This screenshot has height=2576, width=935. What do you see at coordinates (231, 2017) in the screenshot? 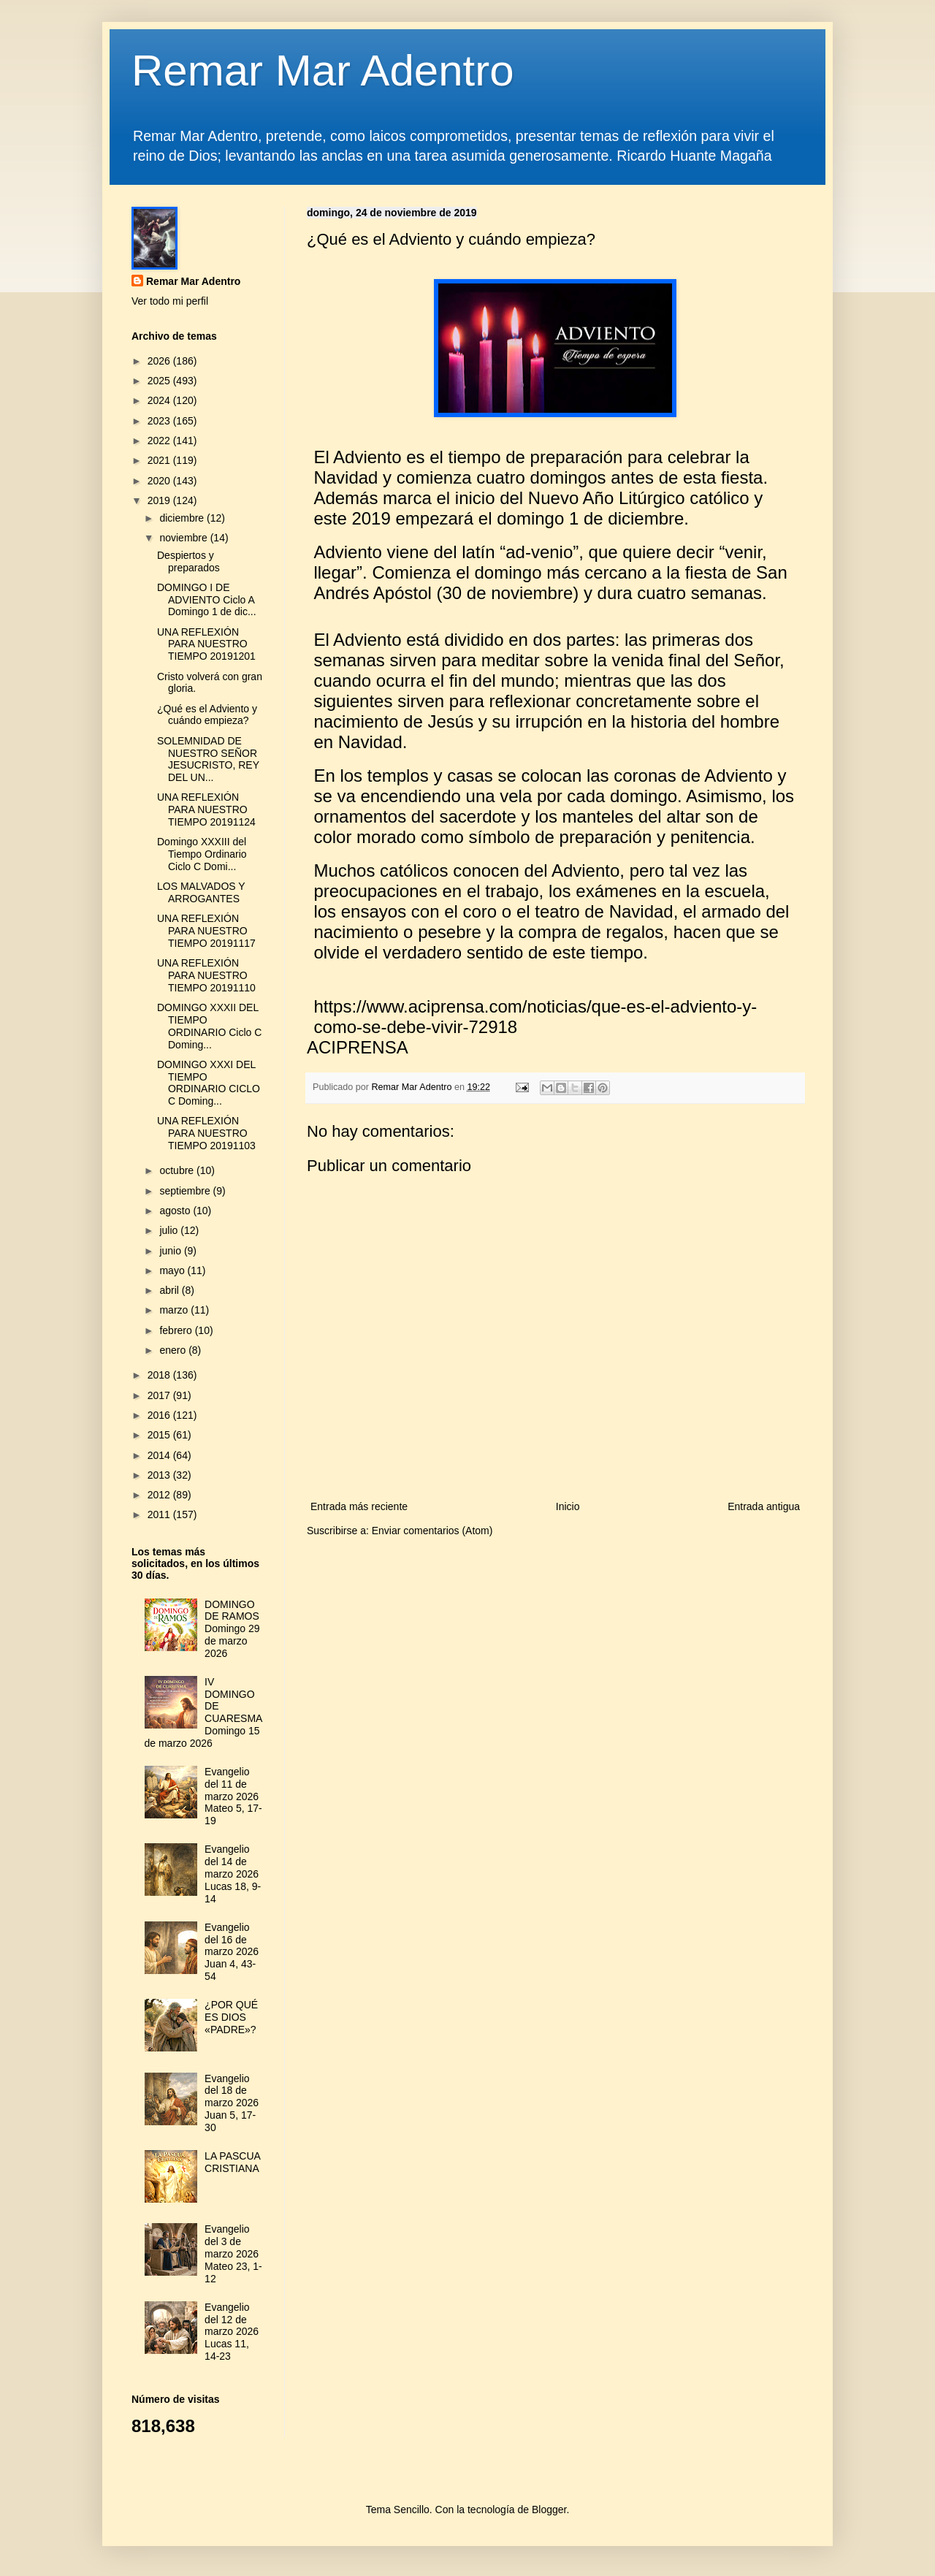
I see `¿POR QUÉ ES DIOS «PADRE»?` at bounding box center [231, 2017].